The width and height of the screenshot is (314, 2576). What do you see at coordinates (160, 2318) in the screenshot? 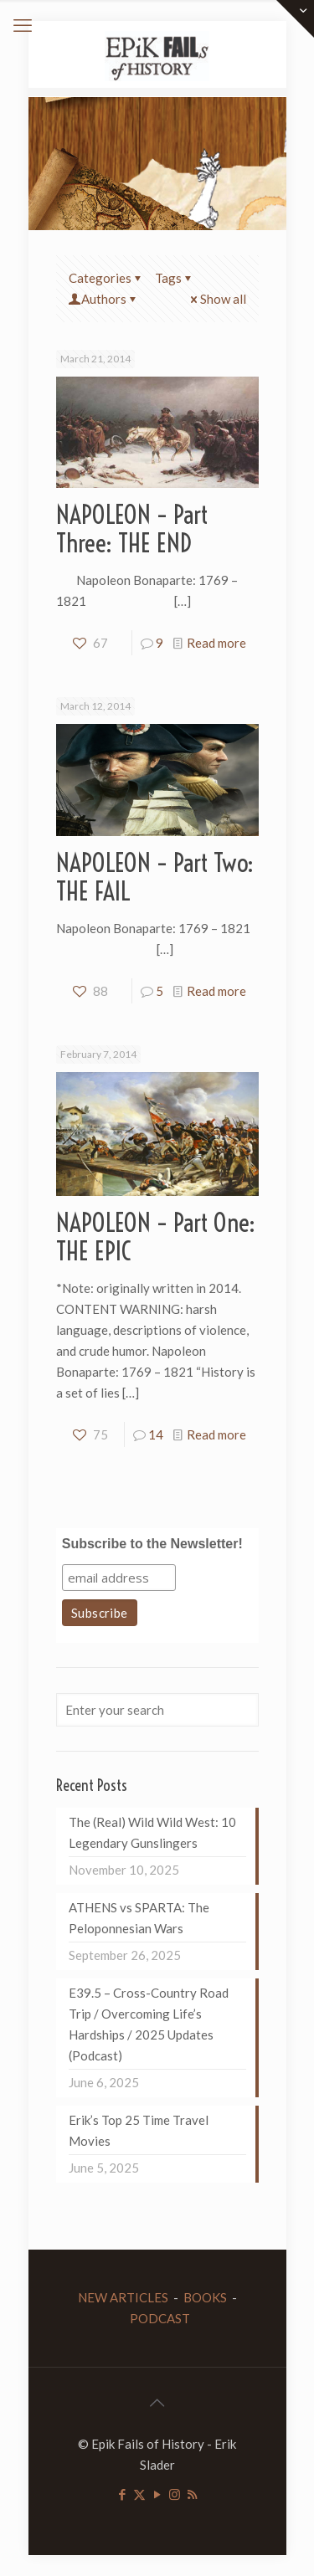
I see `PODCAST` at bounding box center [160, 2318].